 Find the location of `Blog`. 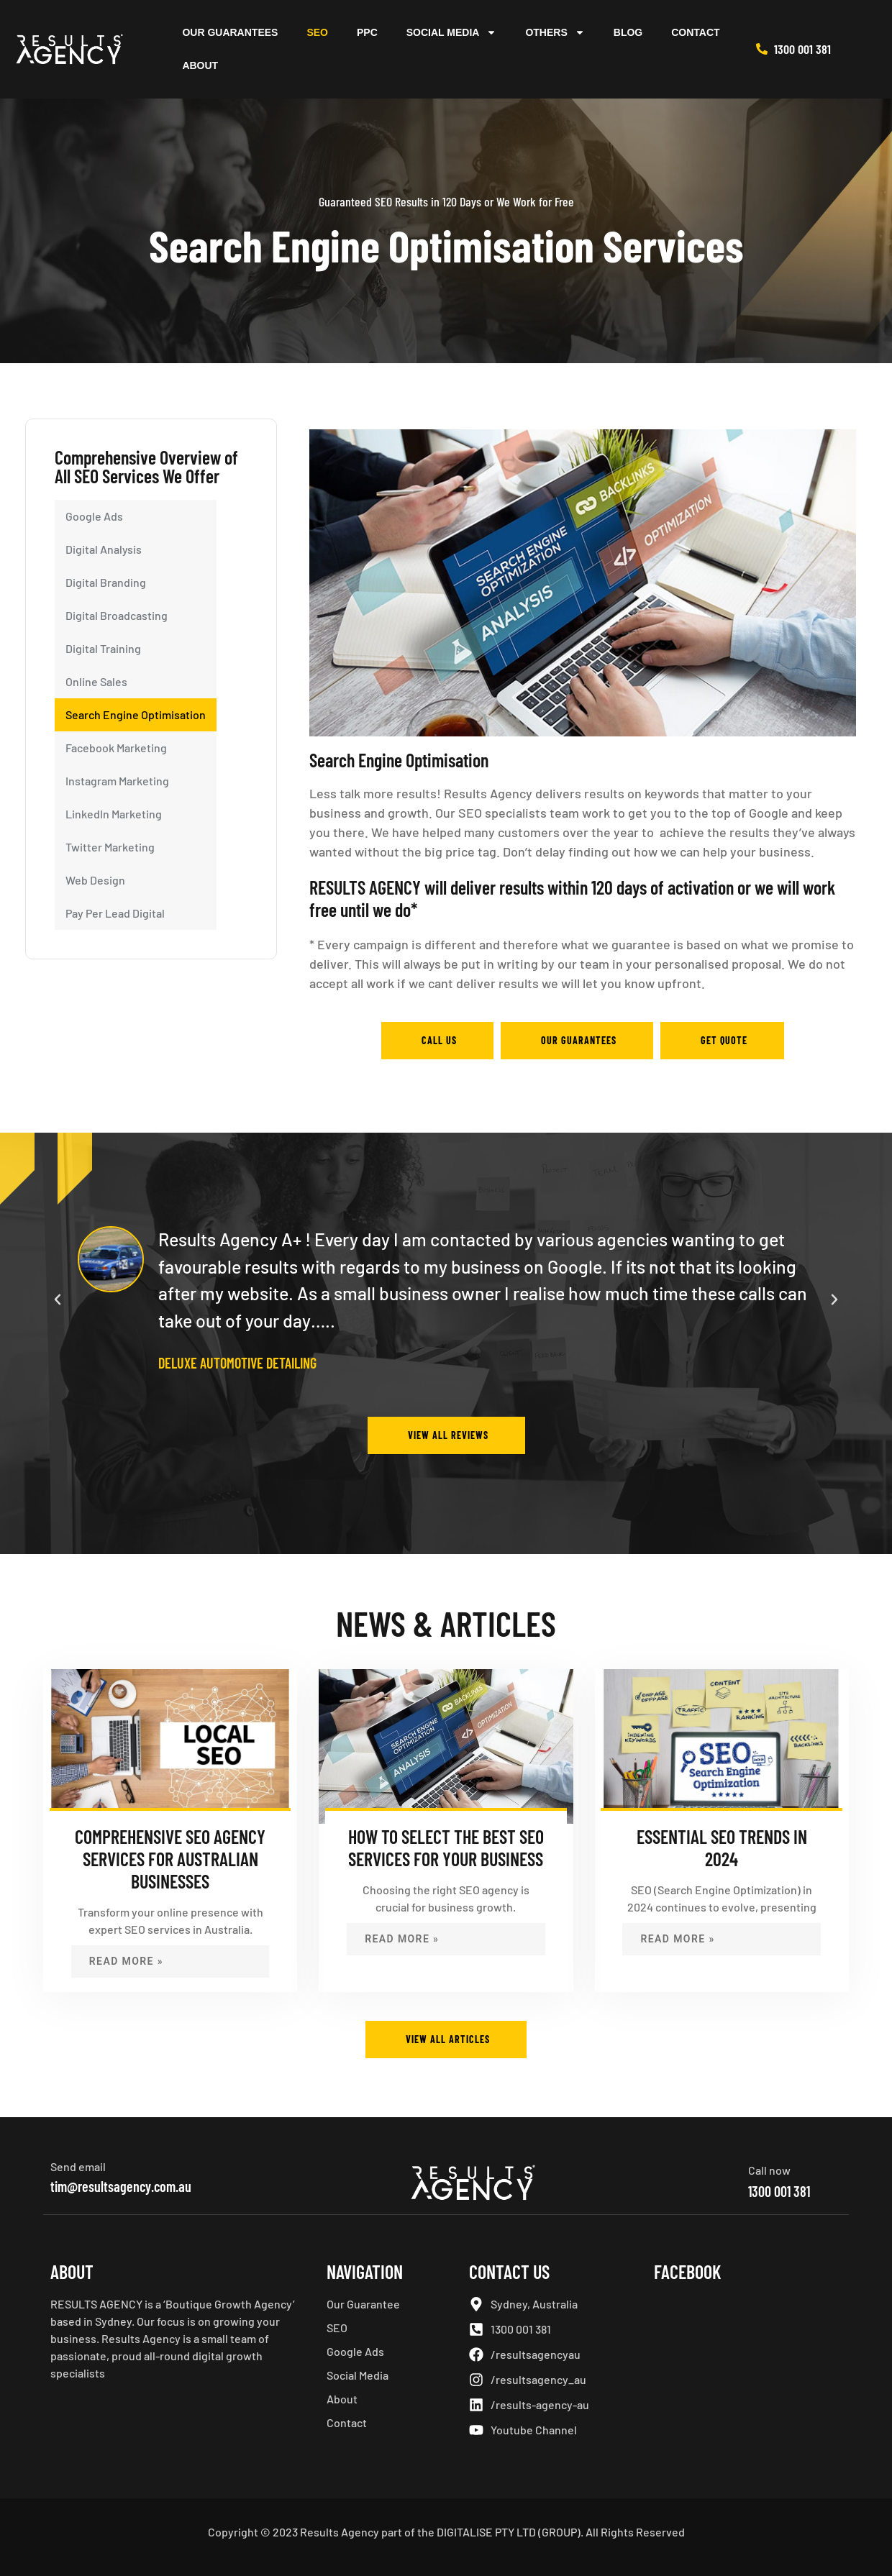

Blog is located at coordinates (628, 32).